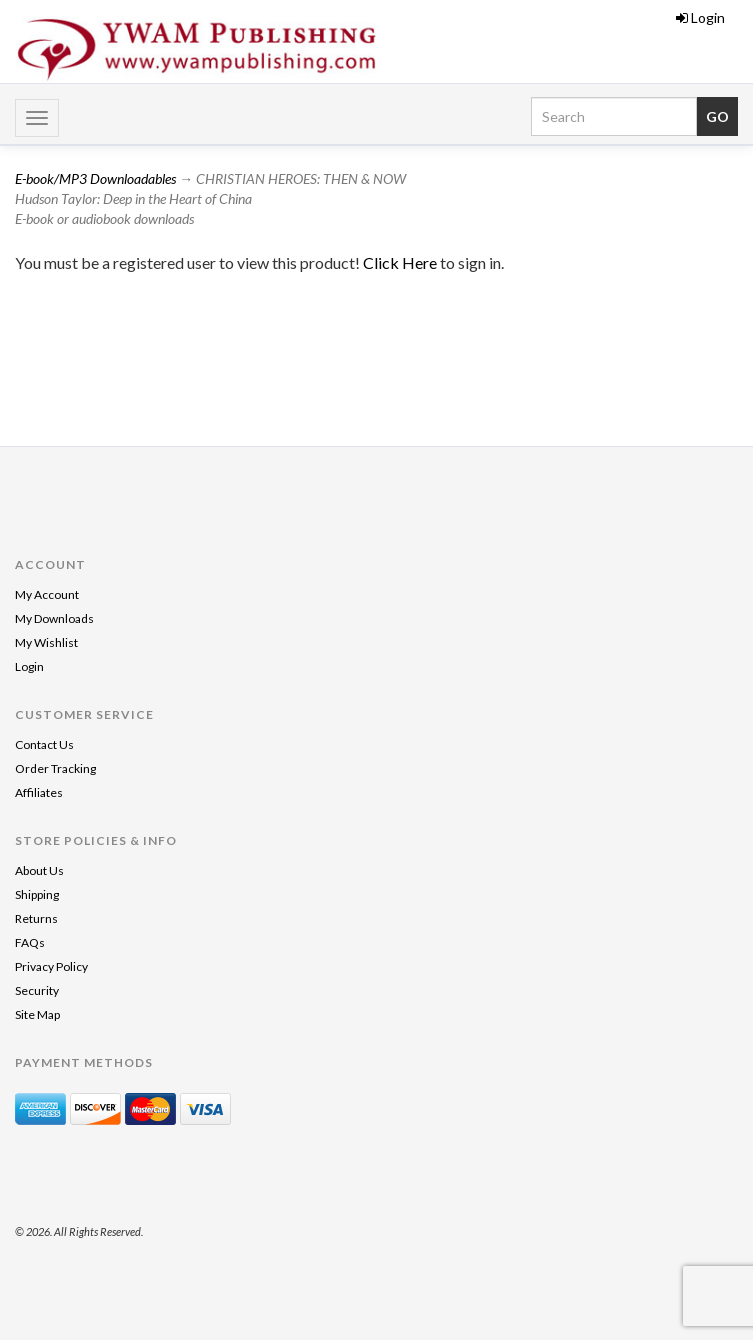 Image resolution: width=753 pixels, height=1340 pixels. What do you see at coordinates (39, 792) in the screenshot?
I see `Affiliates` at bounding box center [39, 792].